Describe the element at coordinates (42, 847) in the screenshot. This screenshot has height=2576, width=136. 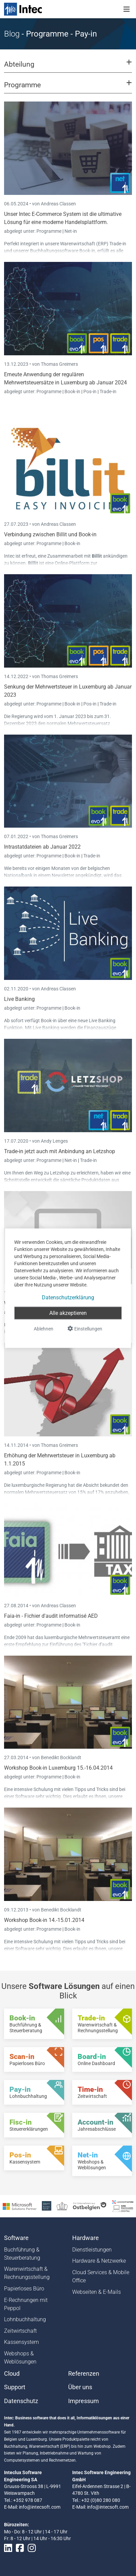
I see `Intrastatdateien ab Januar 2022` at that location.